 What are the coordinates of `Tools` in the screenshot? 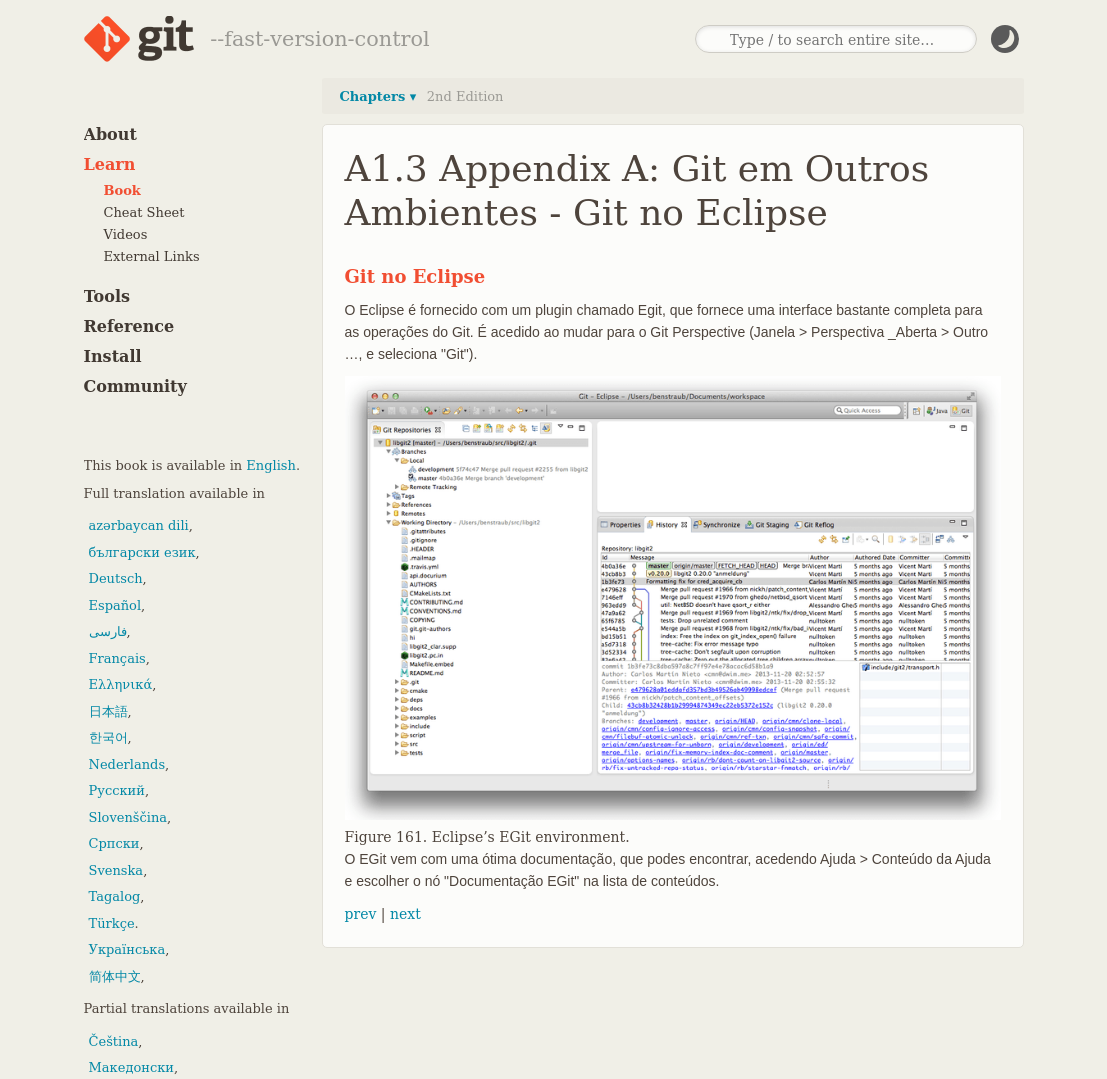 It's located at (107, 296).